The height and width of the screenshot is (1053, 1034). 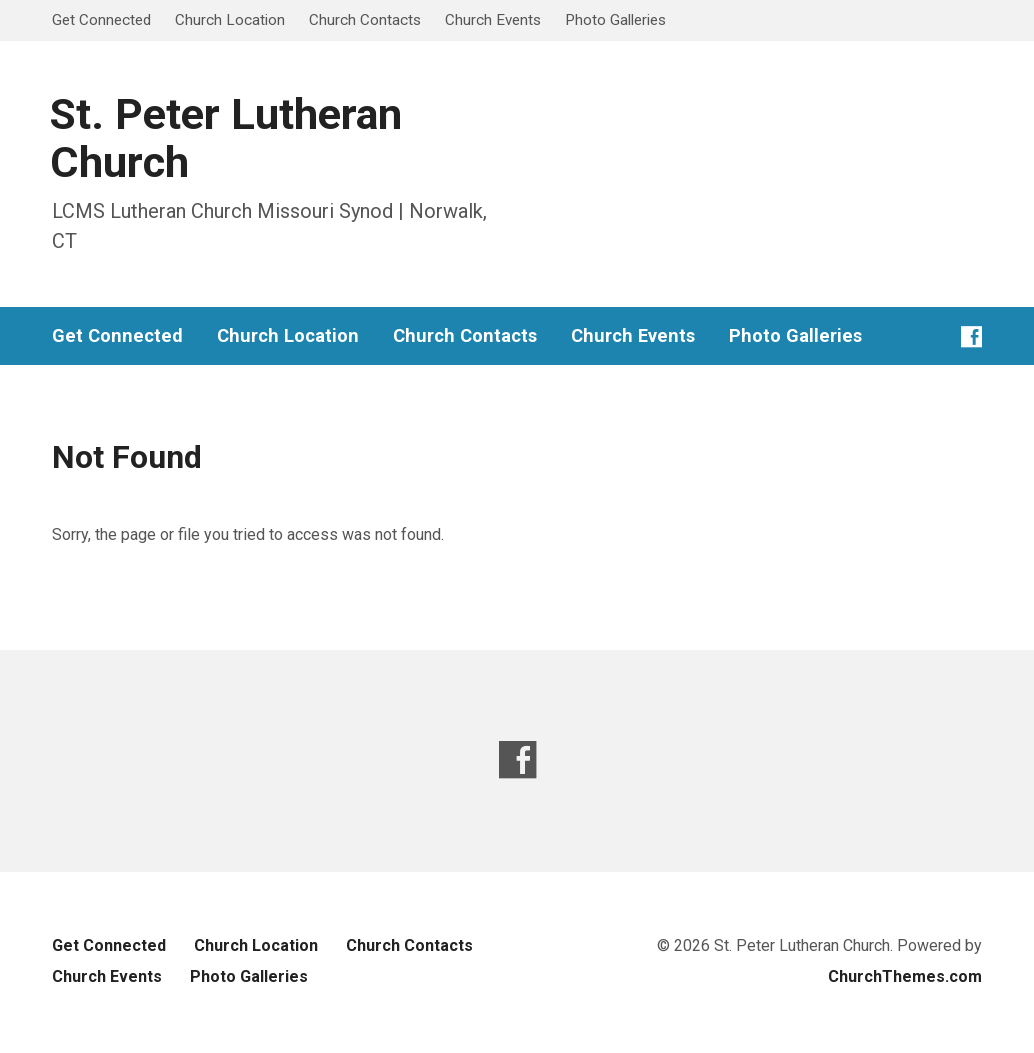 I want to click on St. Peter Lutheran Church, so click(x=226, y=138).